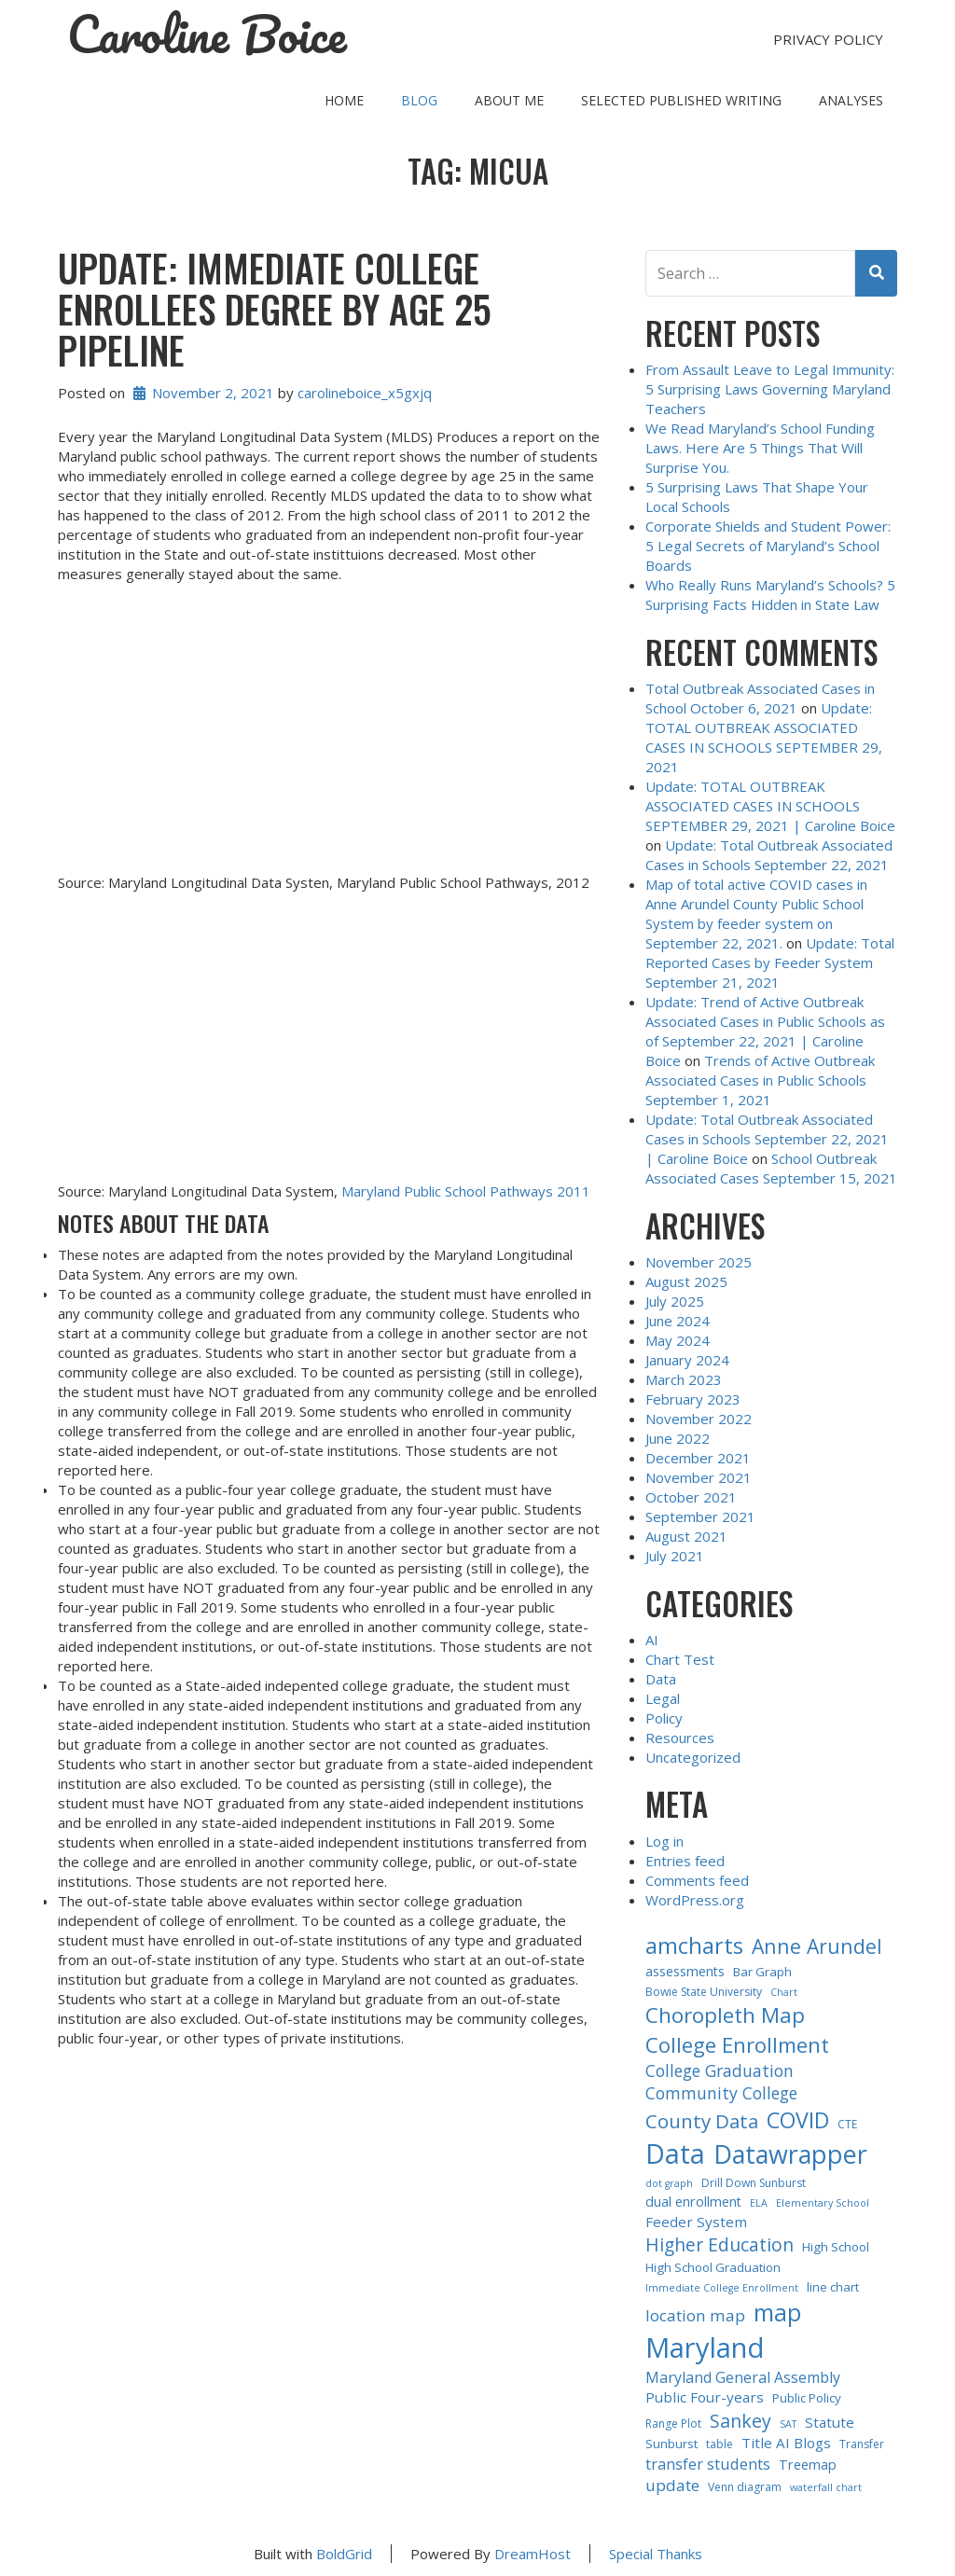  What do you see at coordinates (861, 2444) in the screenshot?
I see `Transfer [Transfer (3 items)]` at bounding box center [861, 2444].